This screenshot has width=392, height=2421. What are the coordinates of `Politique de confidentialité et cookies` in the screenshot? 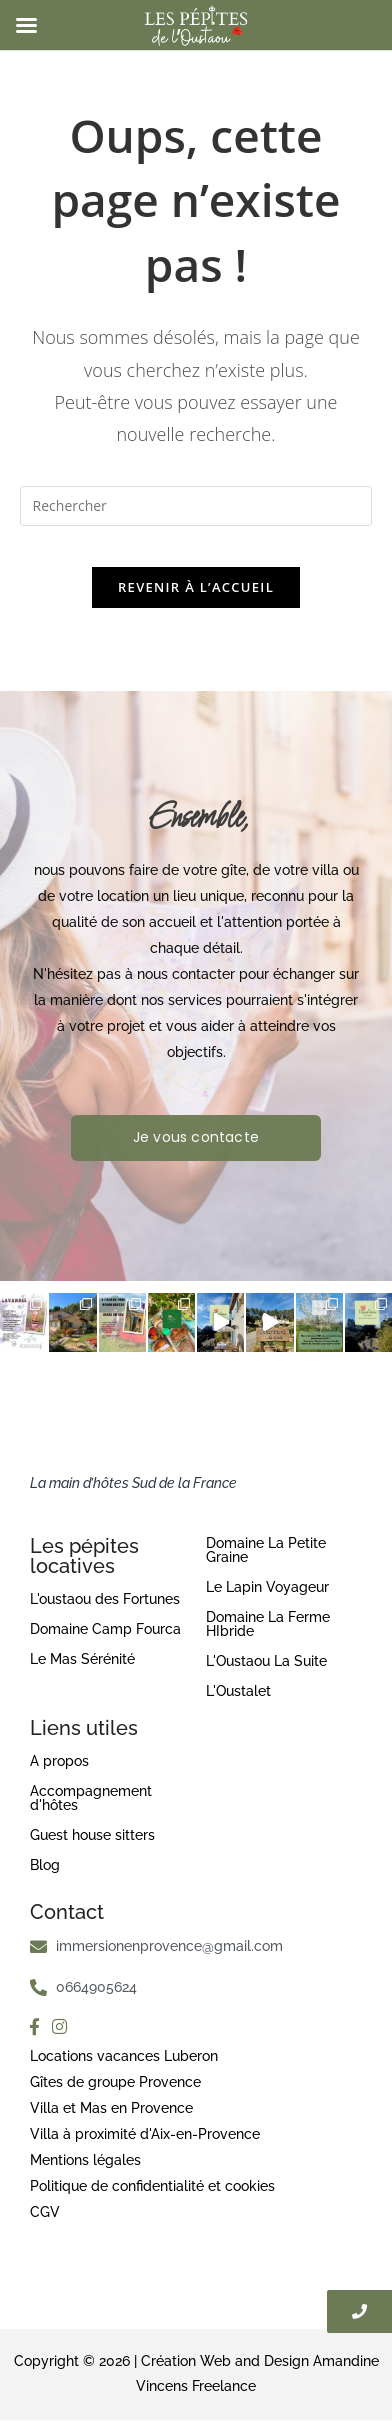 It's located at (152, 2186).